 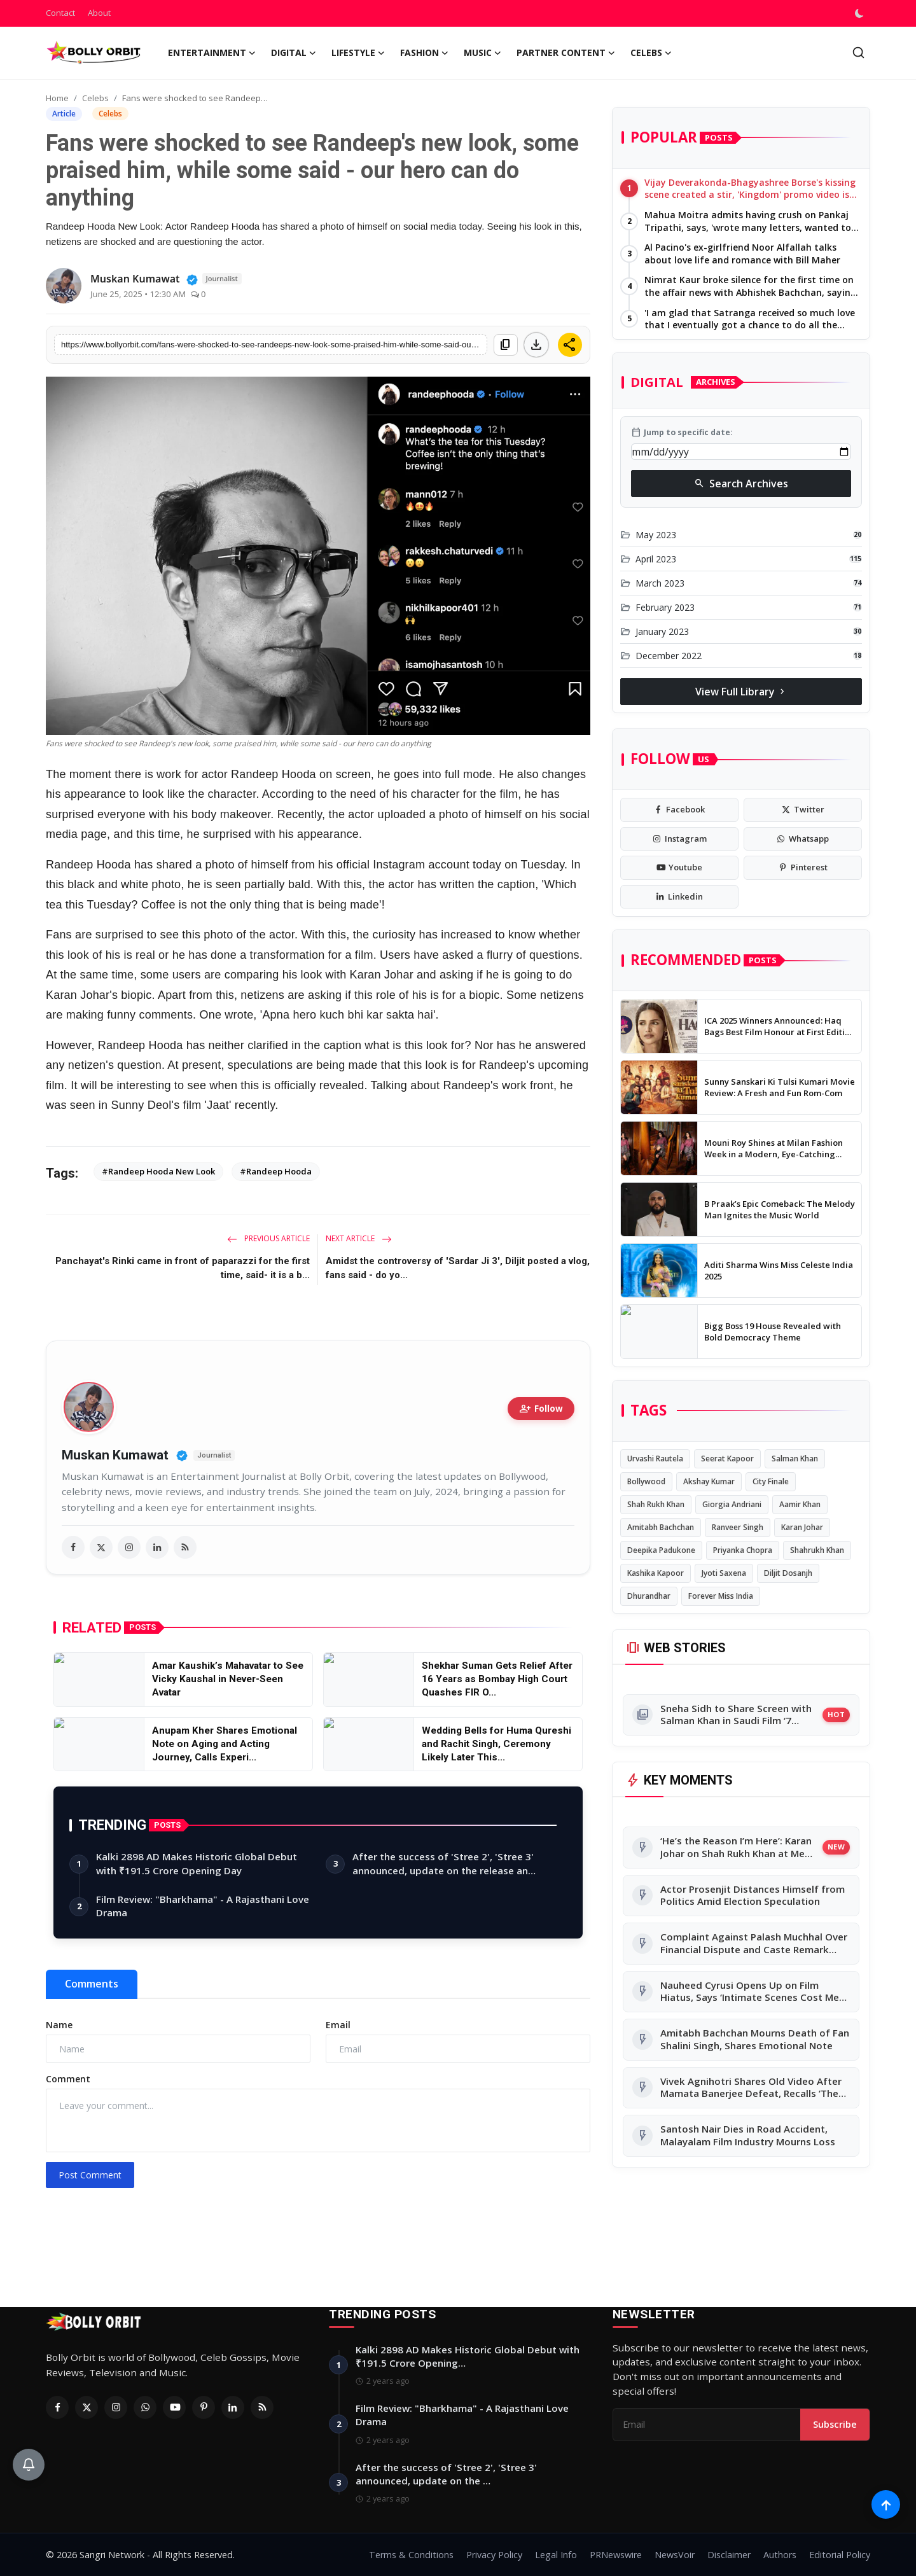 I want to click on View Full Library, so click(x=741, y=692).